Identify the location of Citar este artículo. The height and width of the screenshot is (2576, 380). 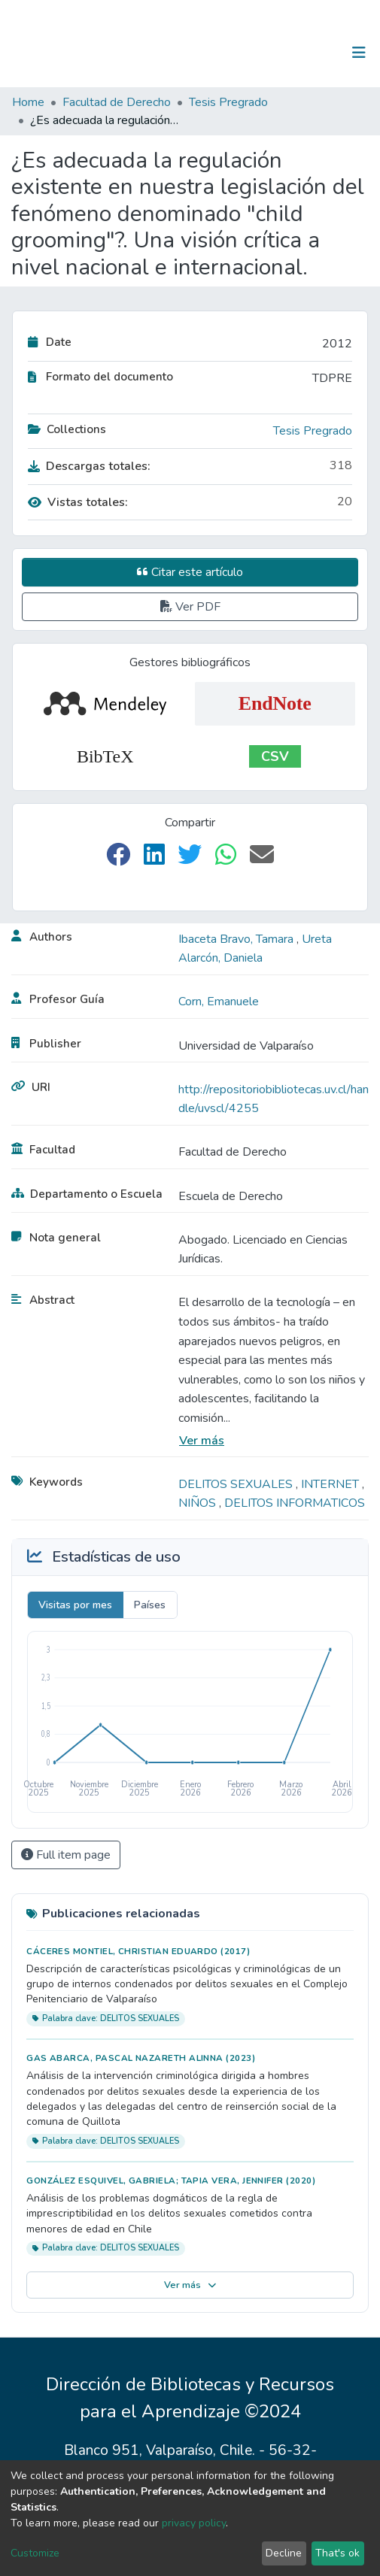
(190, 572).